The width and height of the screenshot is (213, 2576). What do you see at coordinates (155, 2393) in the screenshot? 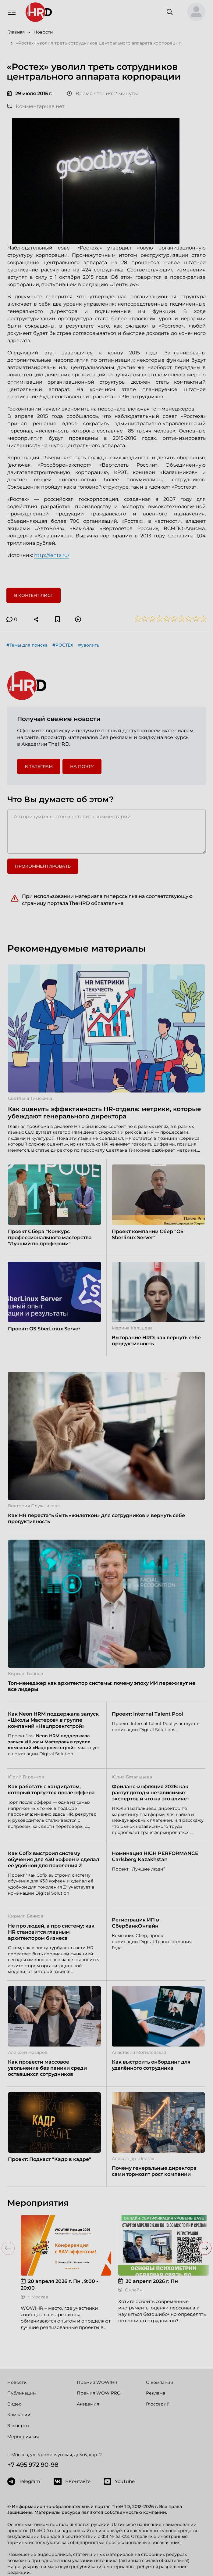
I see `Реклама` at bounding box center [155, 2393].